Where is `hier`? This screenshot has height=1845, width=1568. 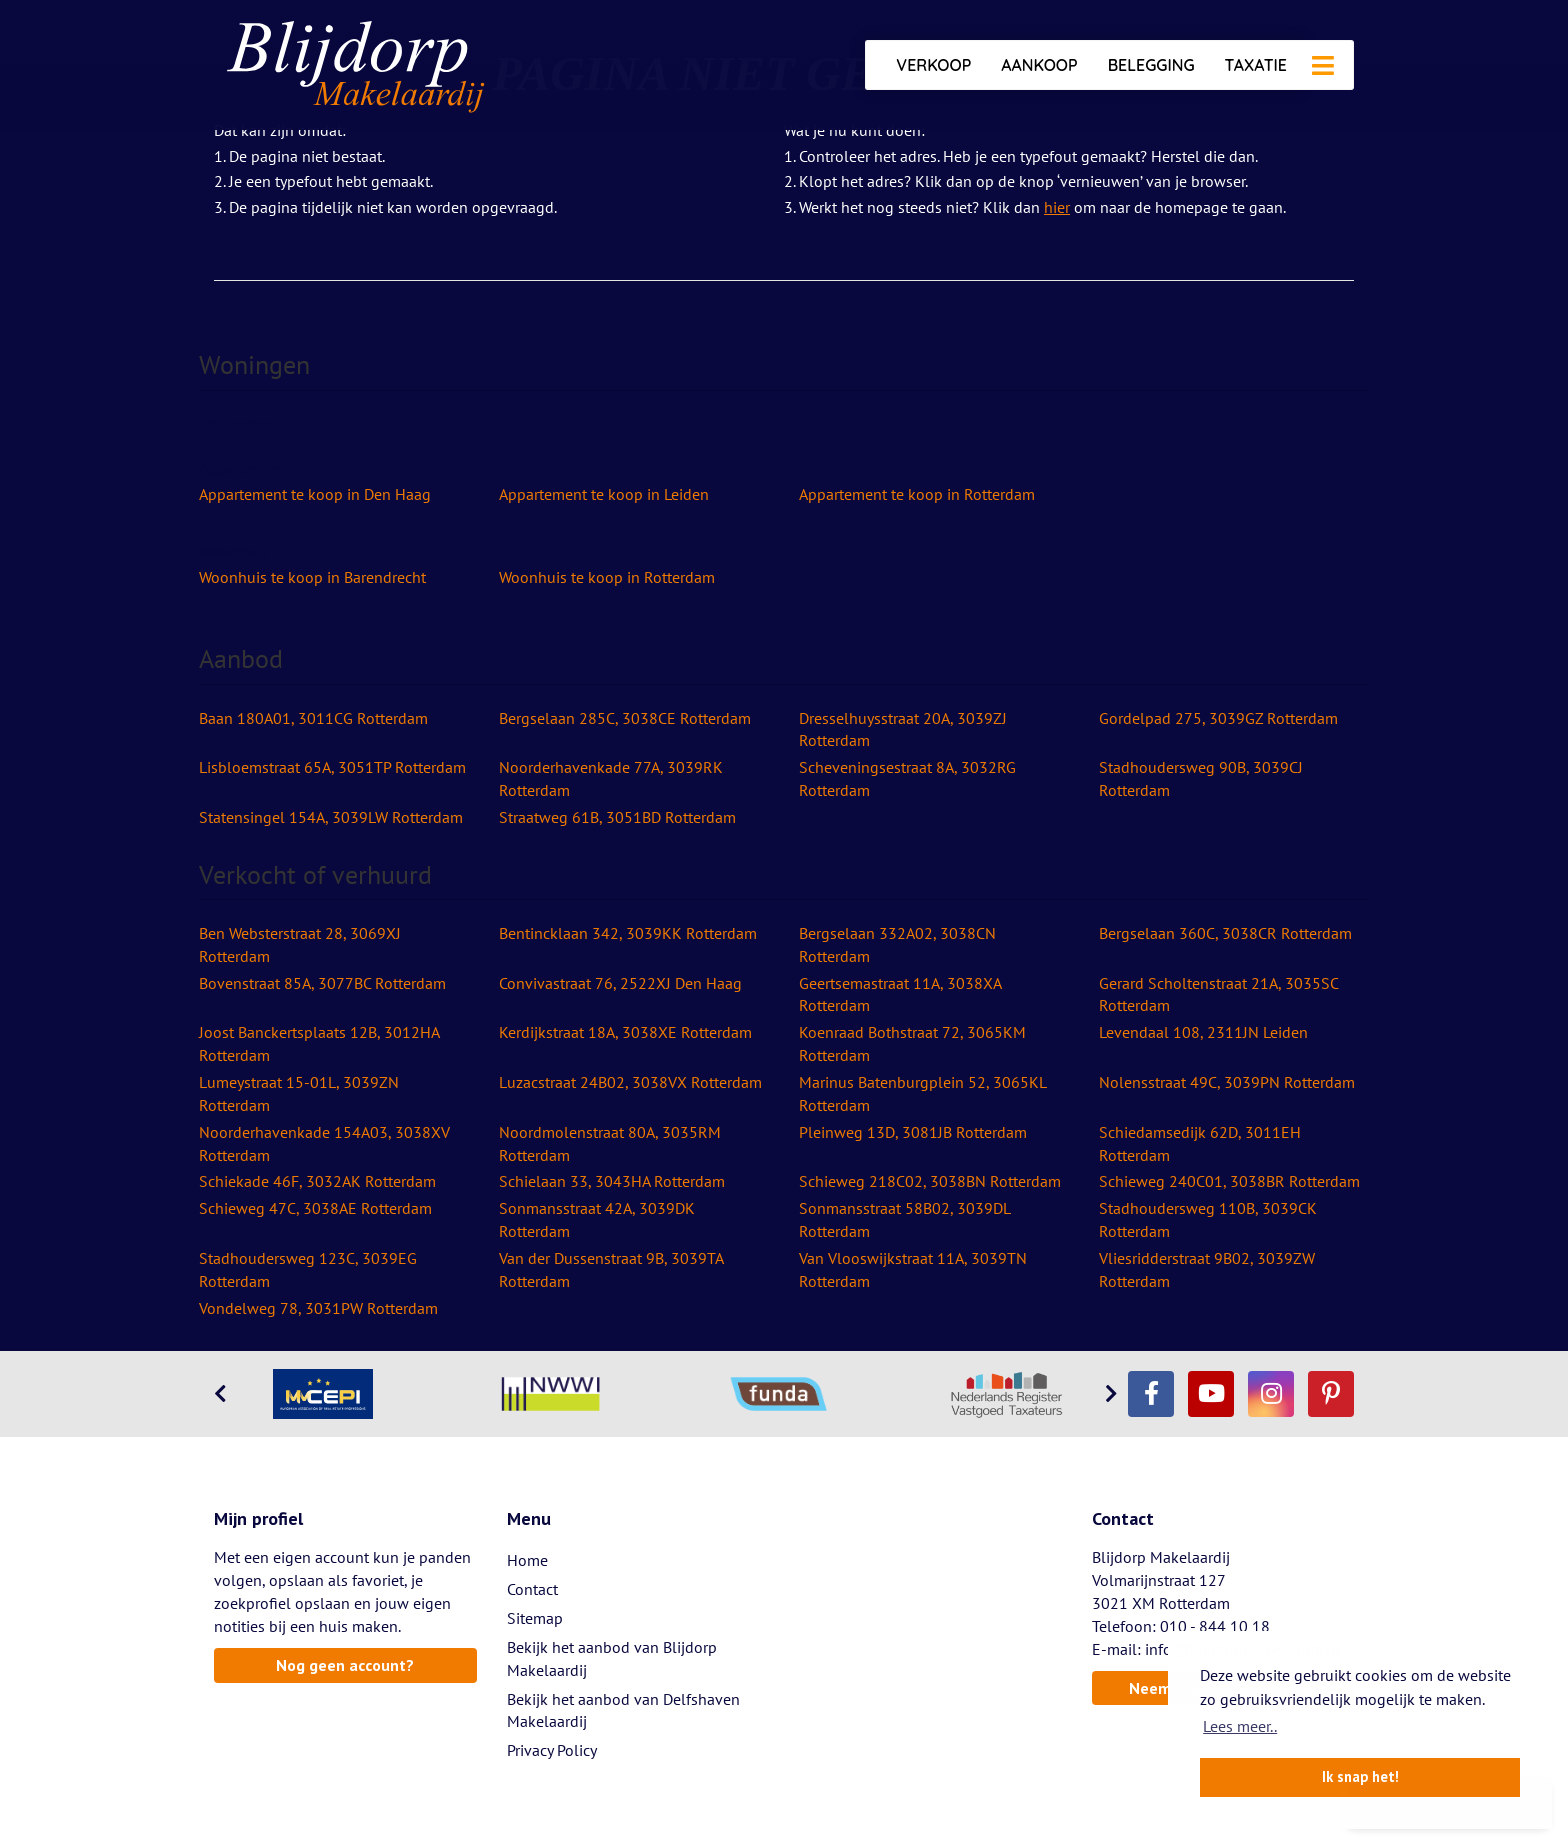 hier is located at coordinates (1057, 207).